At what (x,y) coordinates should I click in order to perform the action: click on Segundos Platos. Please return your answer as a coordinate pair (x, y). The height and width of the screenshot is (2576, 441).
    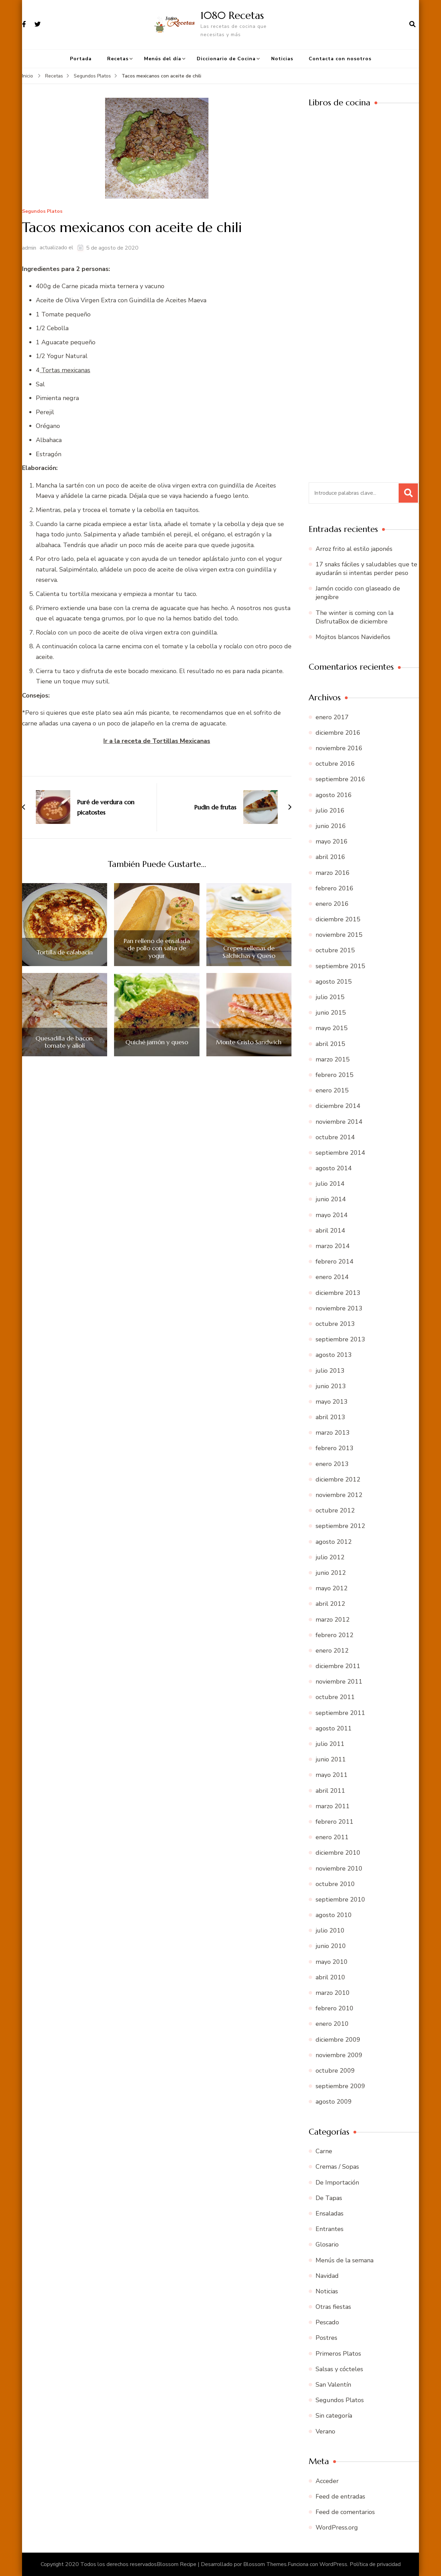
    Looking at the image, I should click on (42, 211).